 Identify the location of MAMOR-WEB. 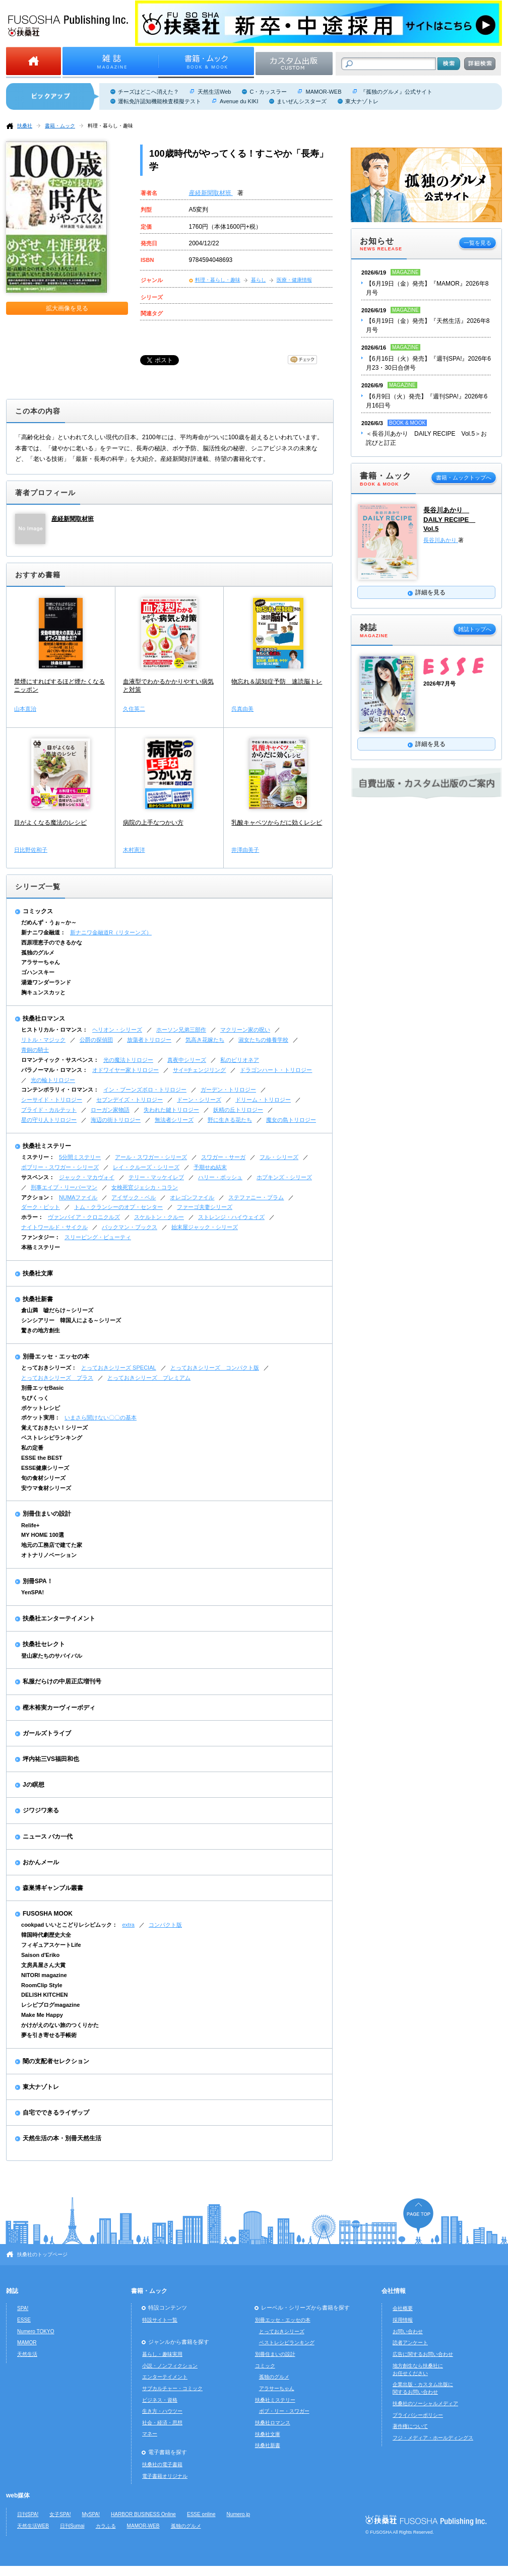
(323, 92).